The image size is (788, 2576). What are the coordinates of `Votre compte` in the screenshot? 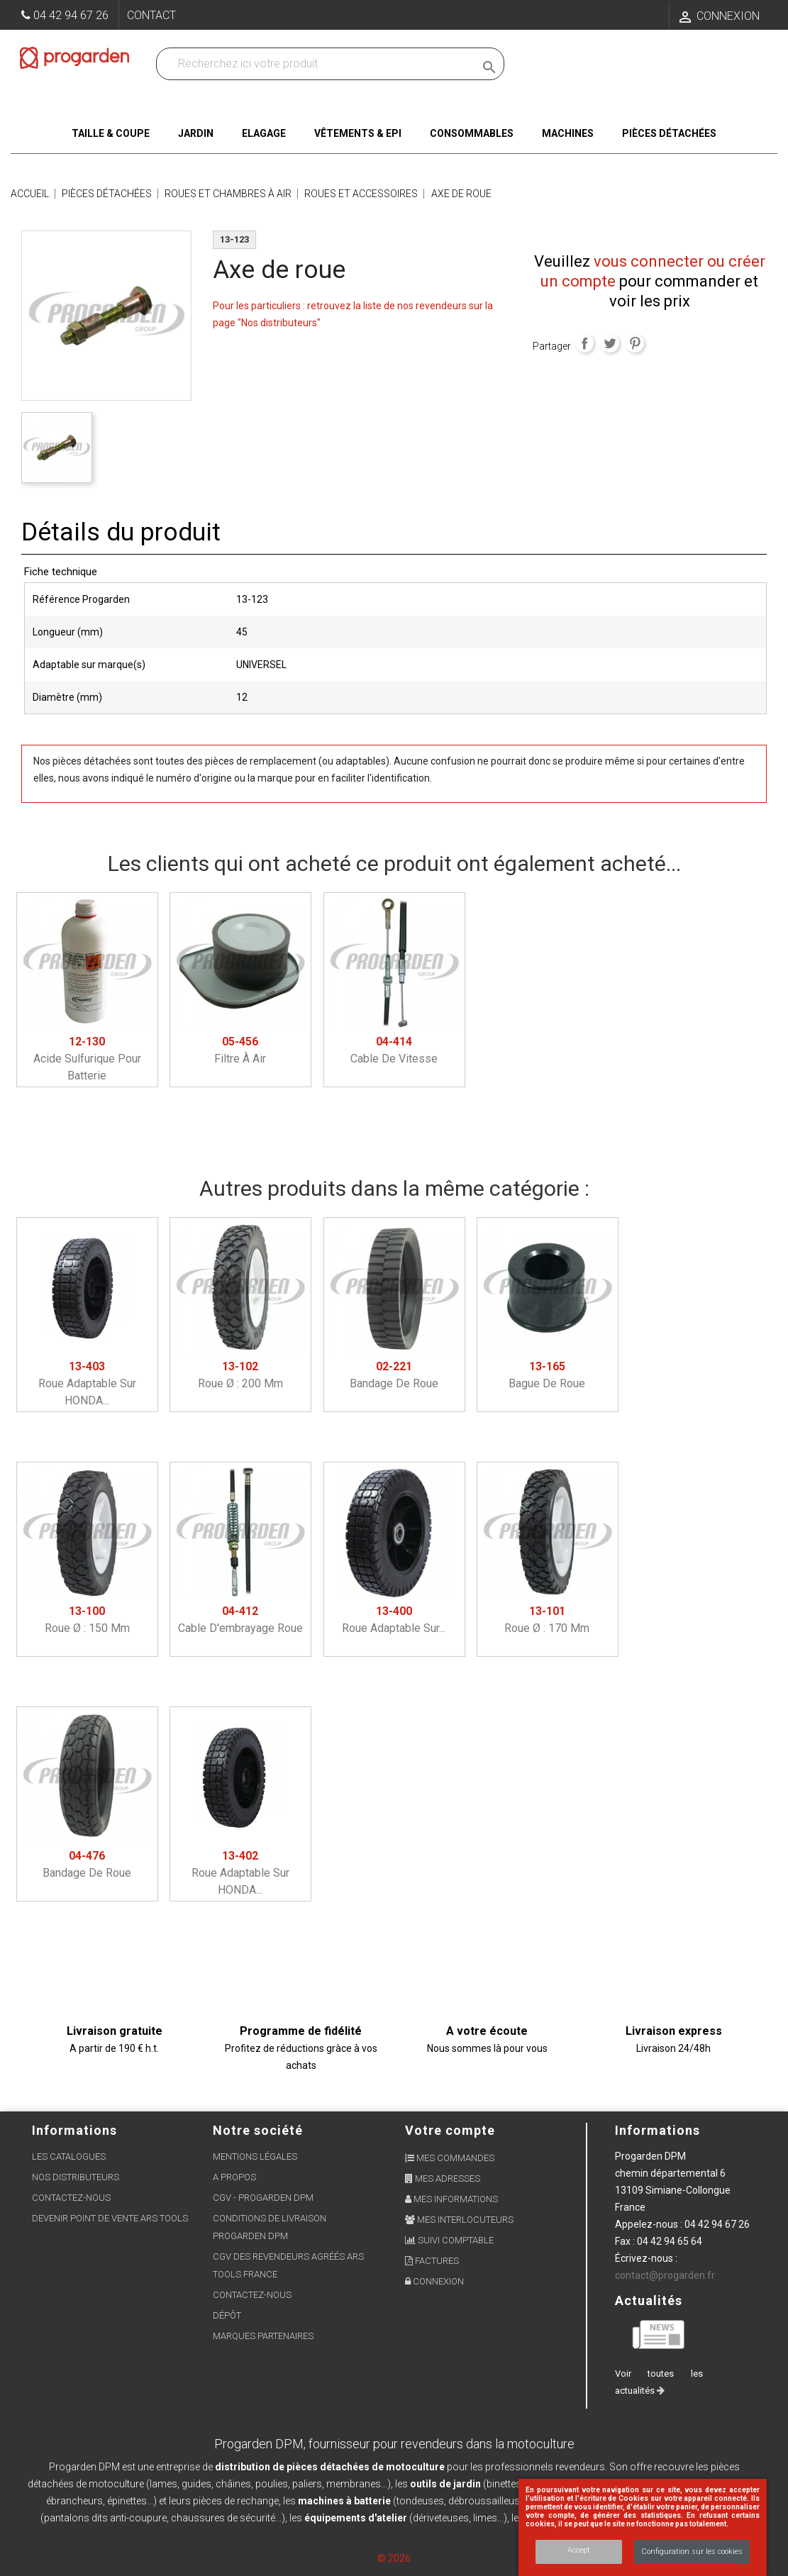 It's located at (450, 2130).